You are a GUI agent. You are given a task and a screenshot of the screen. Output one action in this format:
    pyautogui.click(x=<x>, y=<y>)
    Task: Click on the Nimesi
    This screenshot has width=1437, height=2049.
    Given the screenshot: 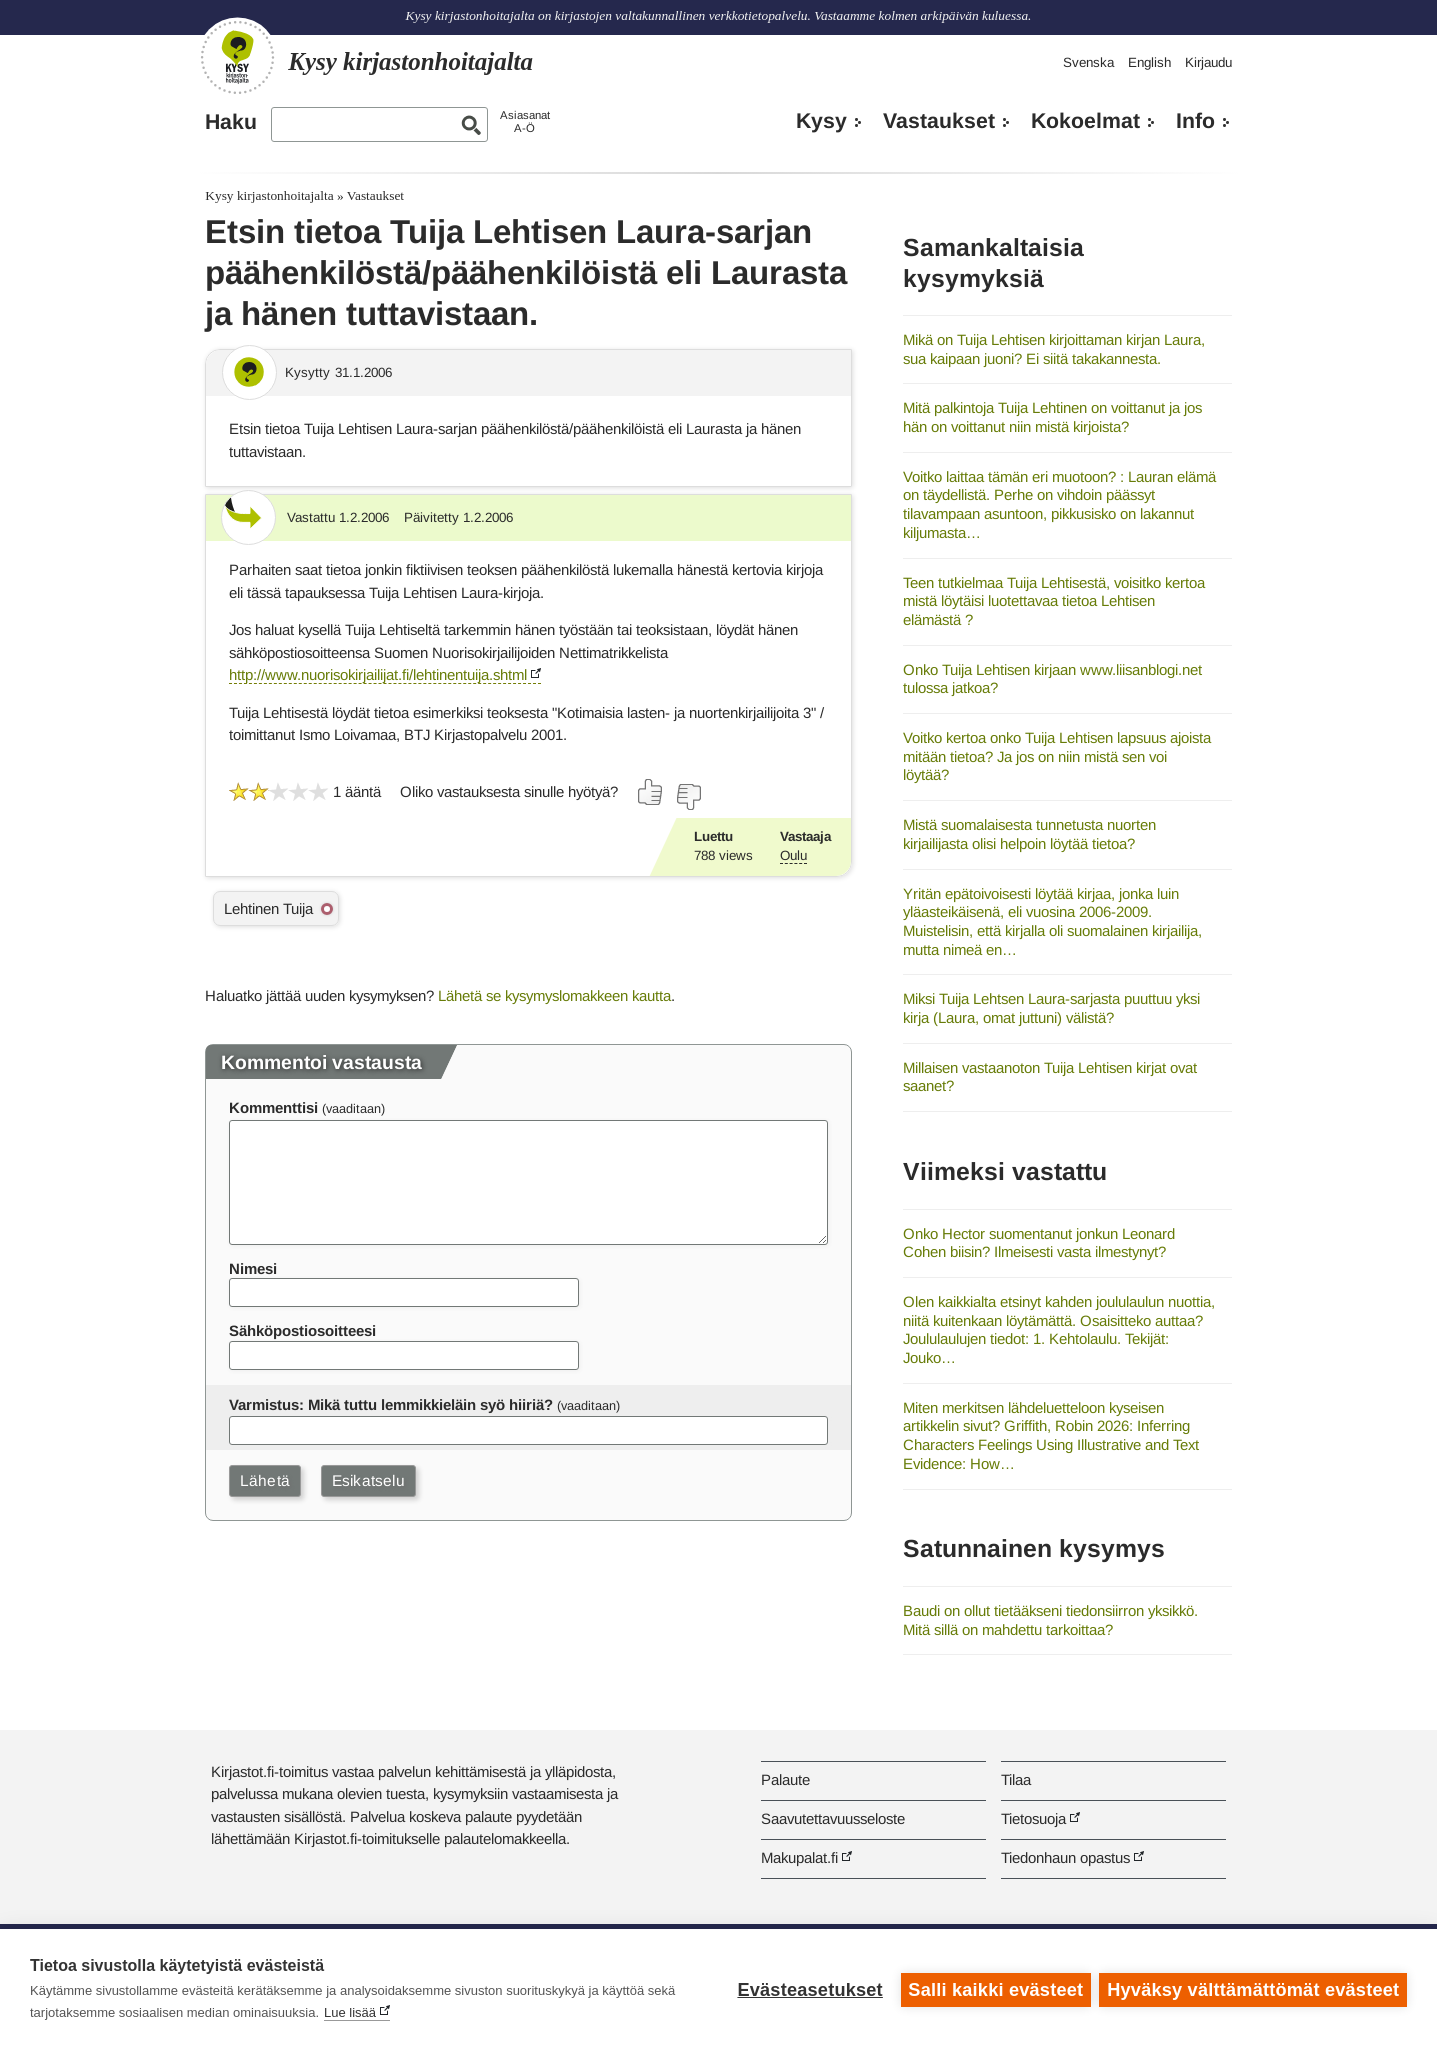 What is the action you would take?
    pyautogui.click(x=253, y=1268)
    